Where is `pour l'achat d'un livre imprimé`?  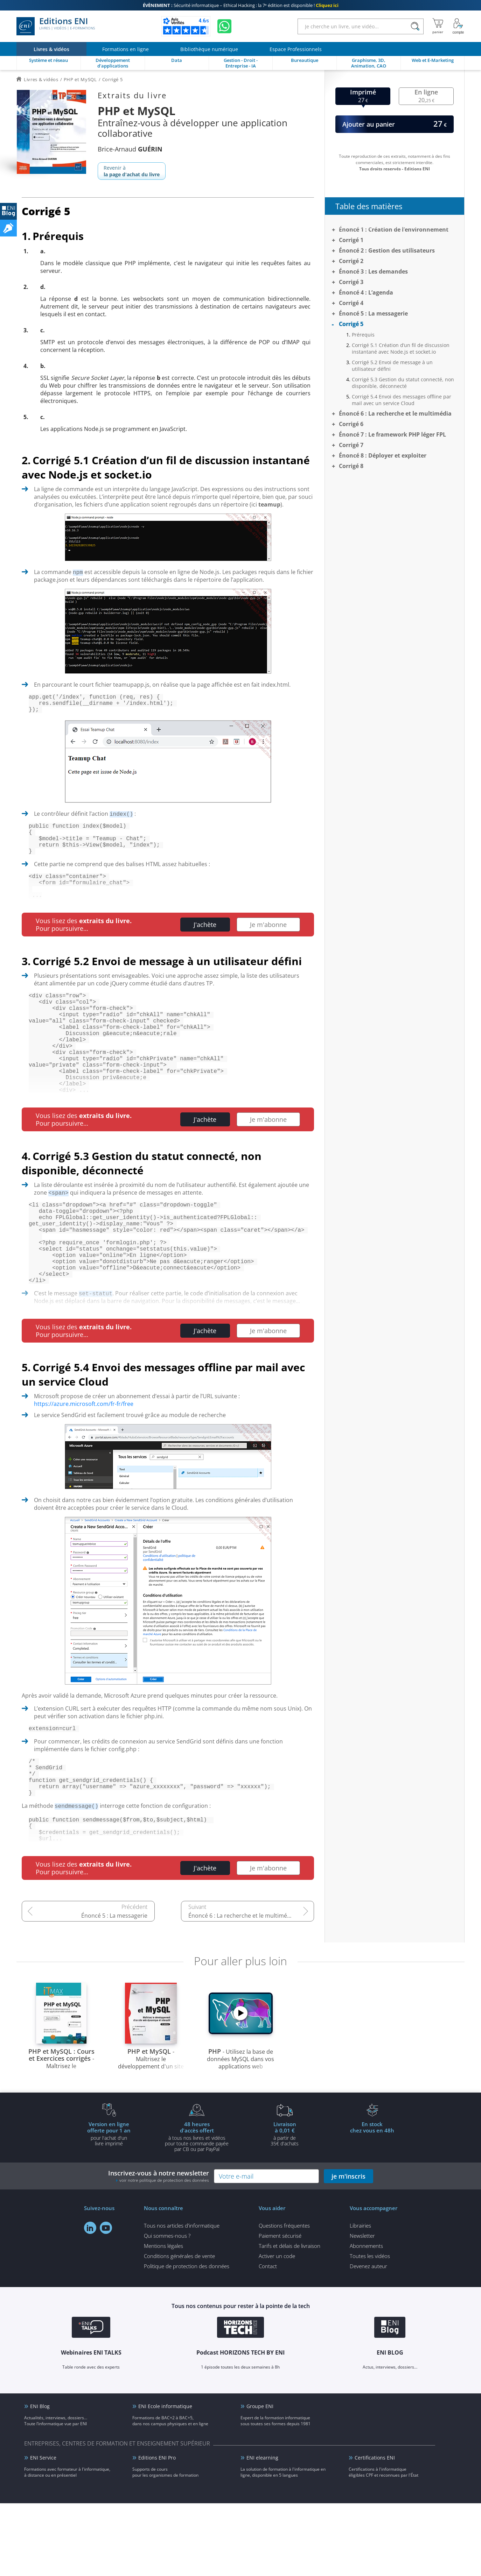
pour l'achat d'un livre imprimé is located at coordinates (108, 2206).